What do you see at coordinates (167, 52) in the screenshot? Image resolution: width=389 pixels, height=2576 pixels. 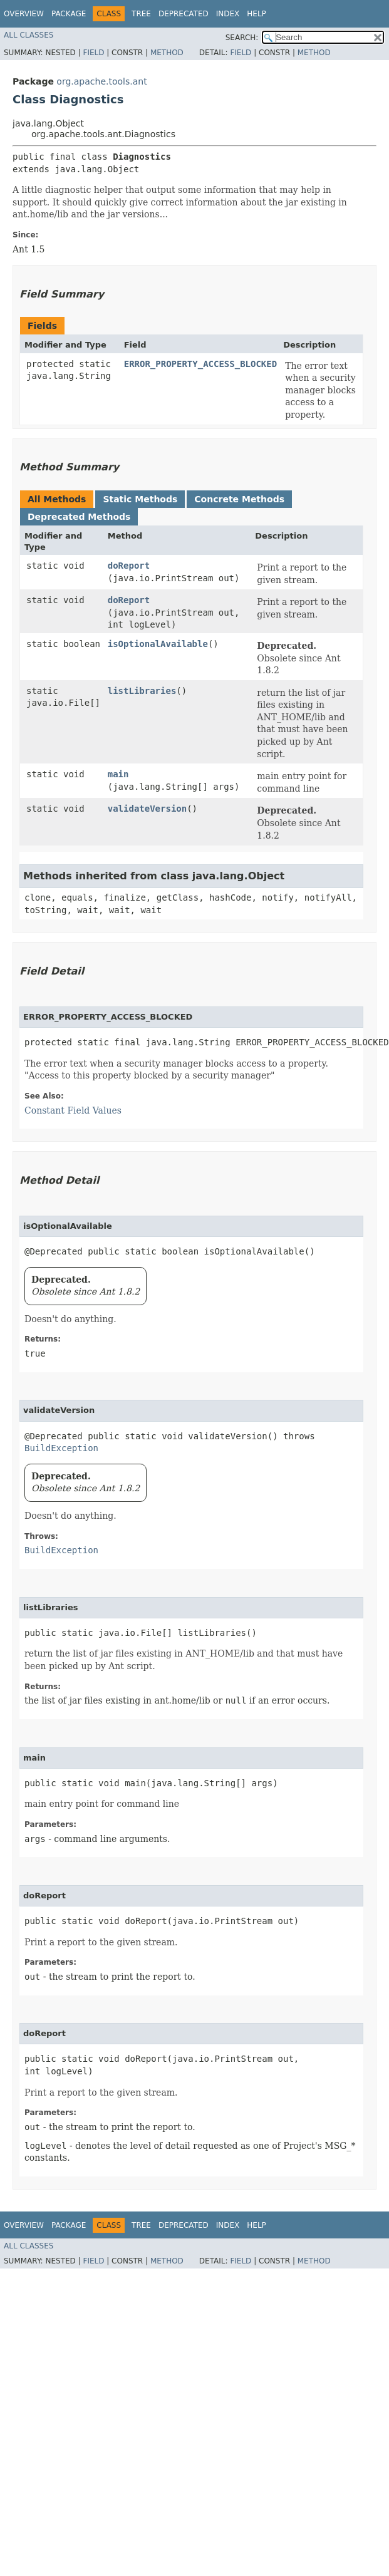 I see `Method` at bounding box center [167, 52].